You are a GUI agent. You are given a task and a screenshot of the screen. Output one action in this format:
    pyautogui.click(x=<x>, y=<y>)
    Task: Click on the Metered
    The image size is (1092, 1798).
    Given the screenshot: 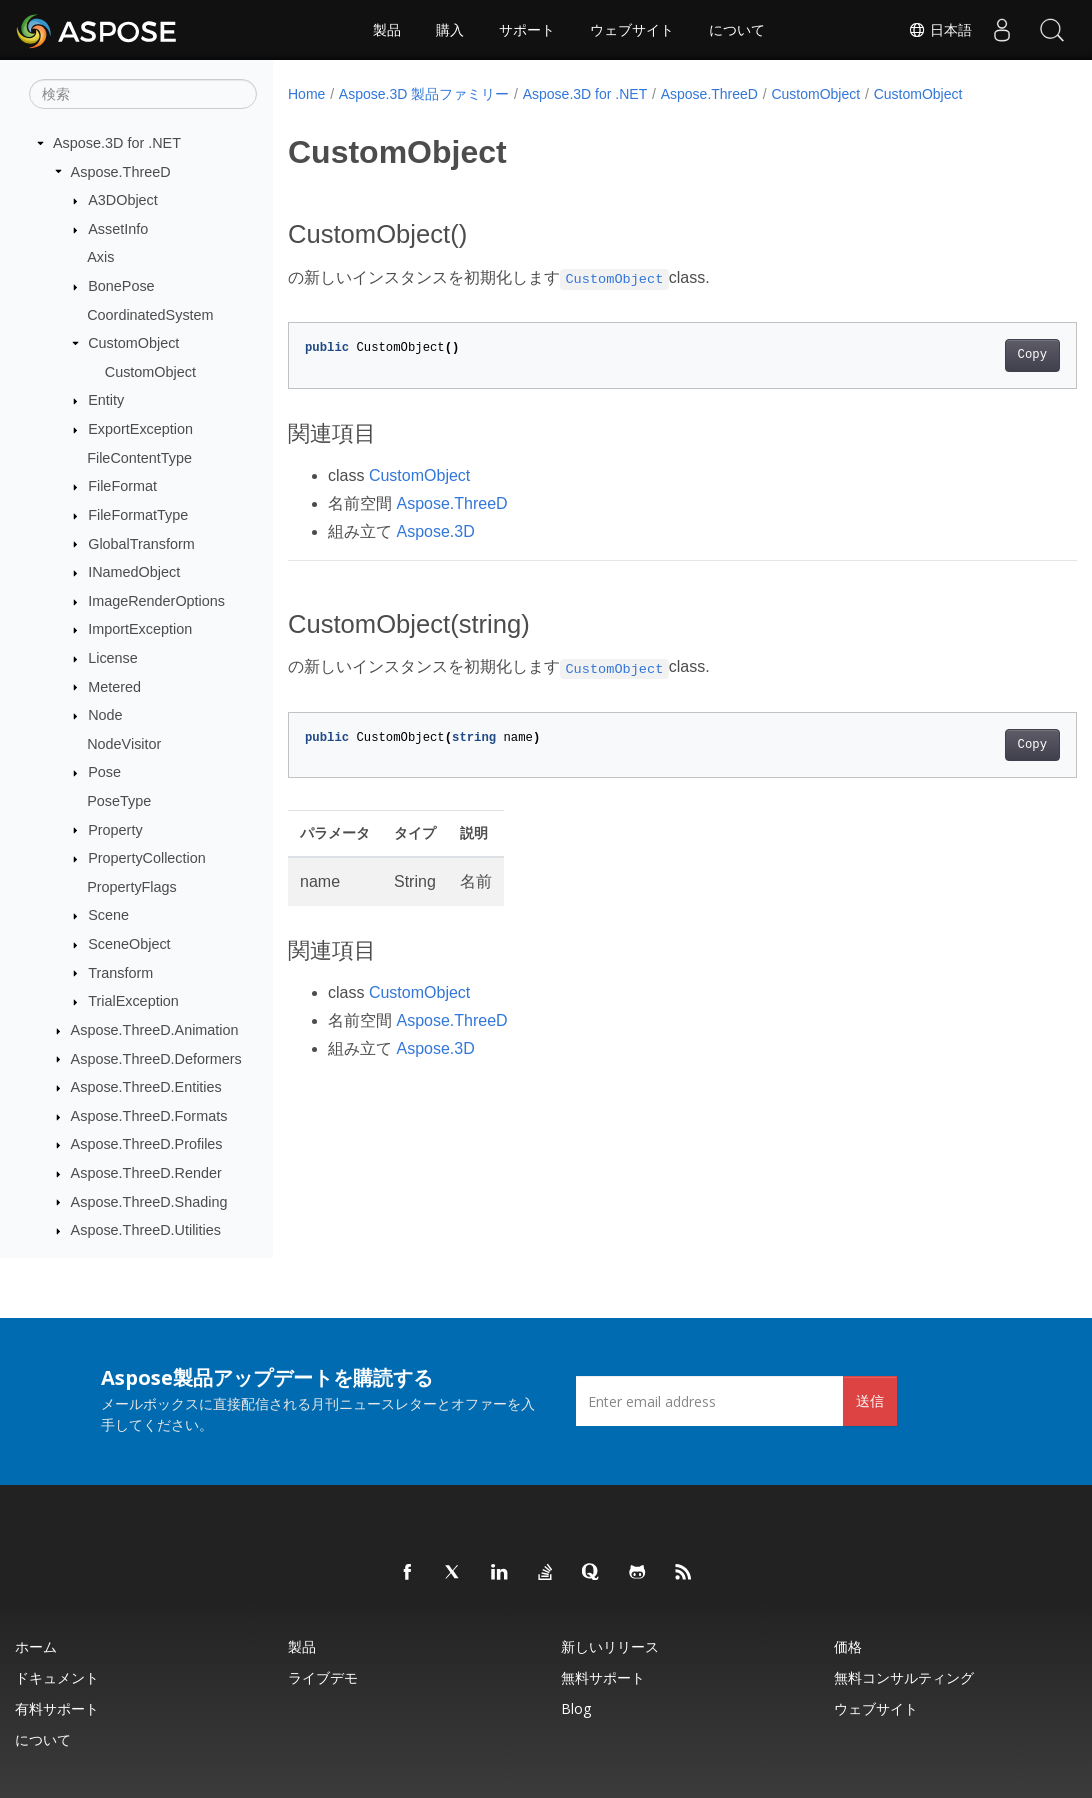 What is the action you would take?
    pyautogui.click(x=114, y=687)
    